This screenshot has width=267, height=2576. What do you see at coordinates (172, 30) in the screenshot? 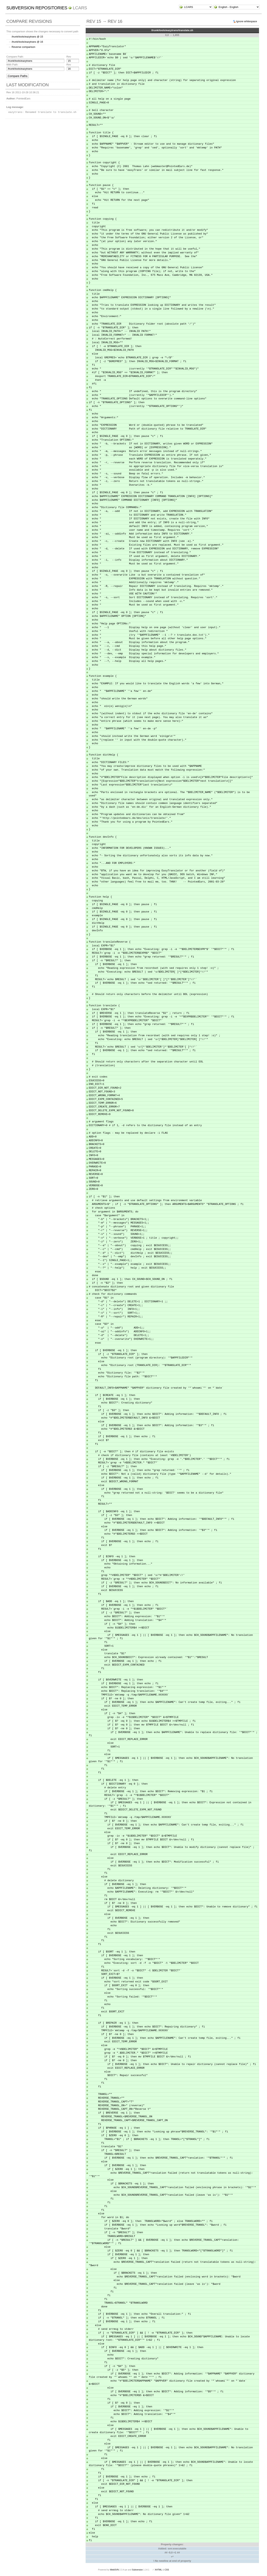
I see `/trunk/tools/eazytrans/translate.sh` at bounding box center [172, 30].